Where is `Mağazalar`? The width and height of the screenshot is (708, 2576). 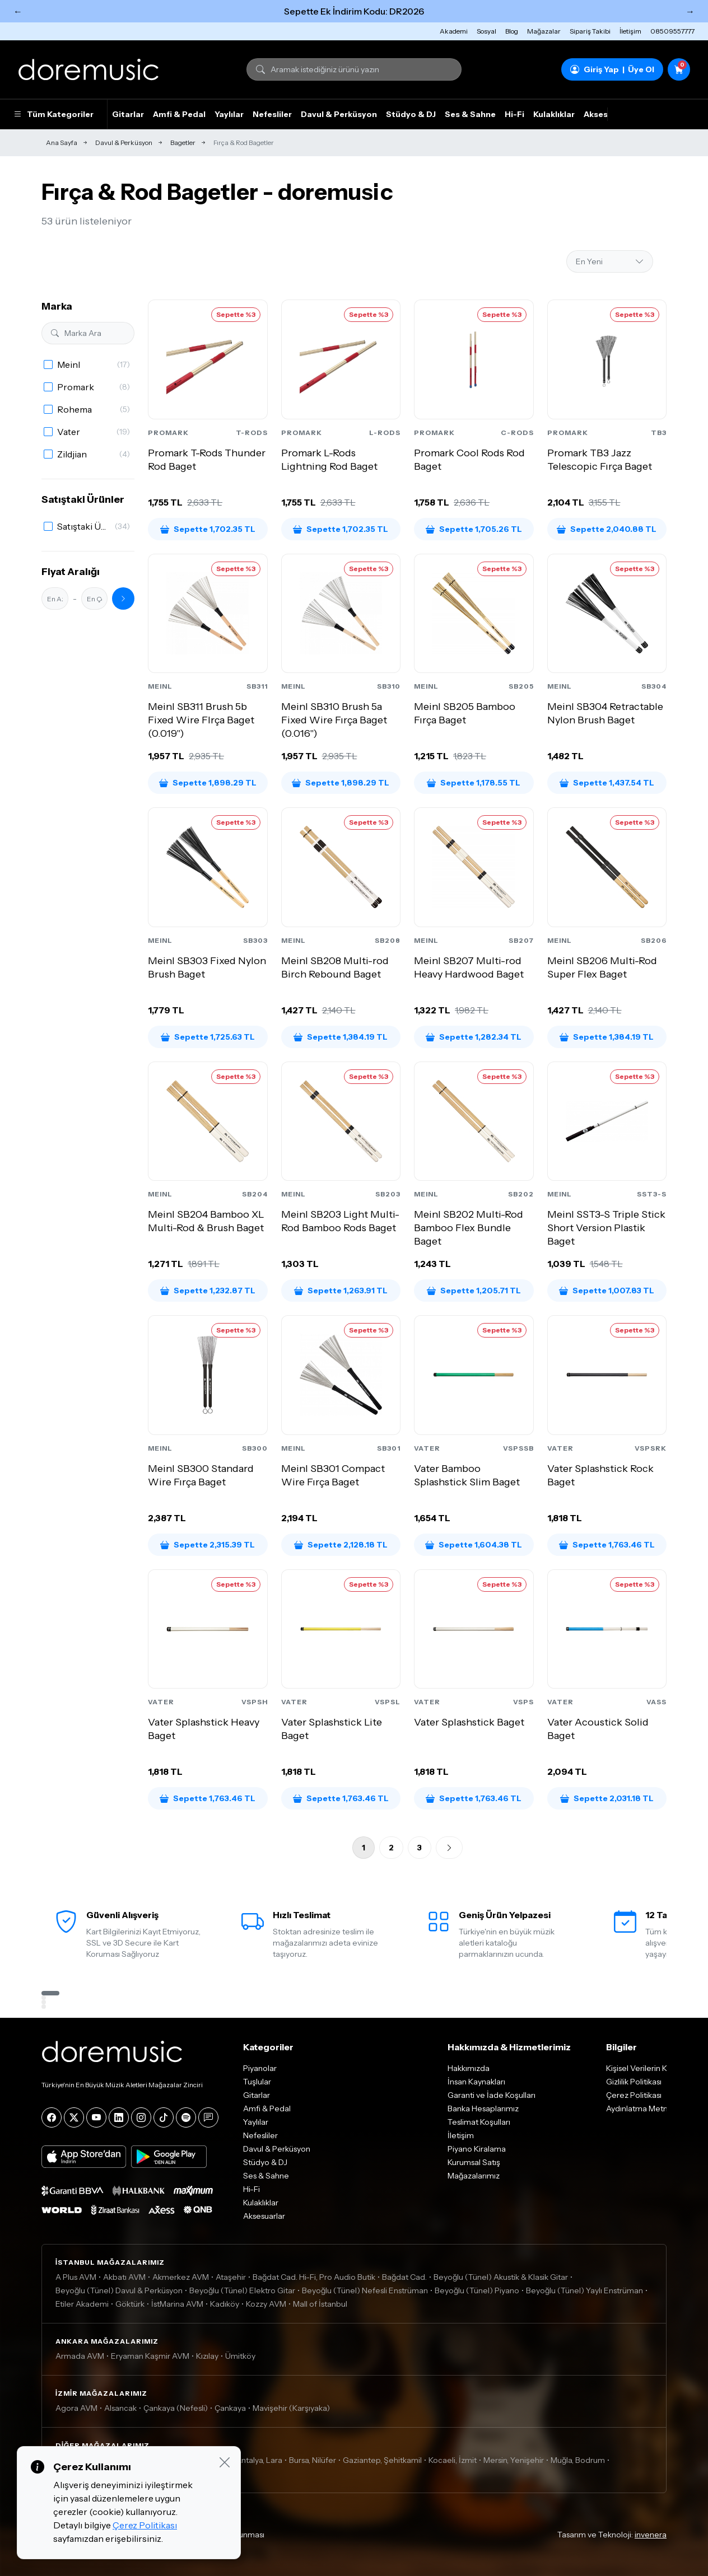
Mağazalar is located at coordinates (544, 31).